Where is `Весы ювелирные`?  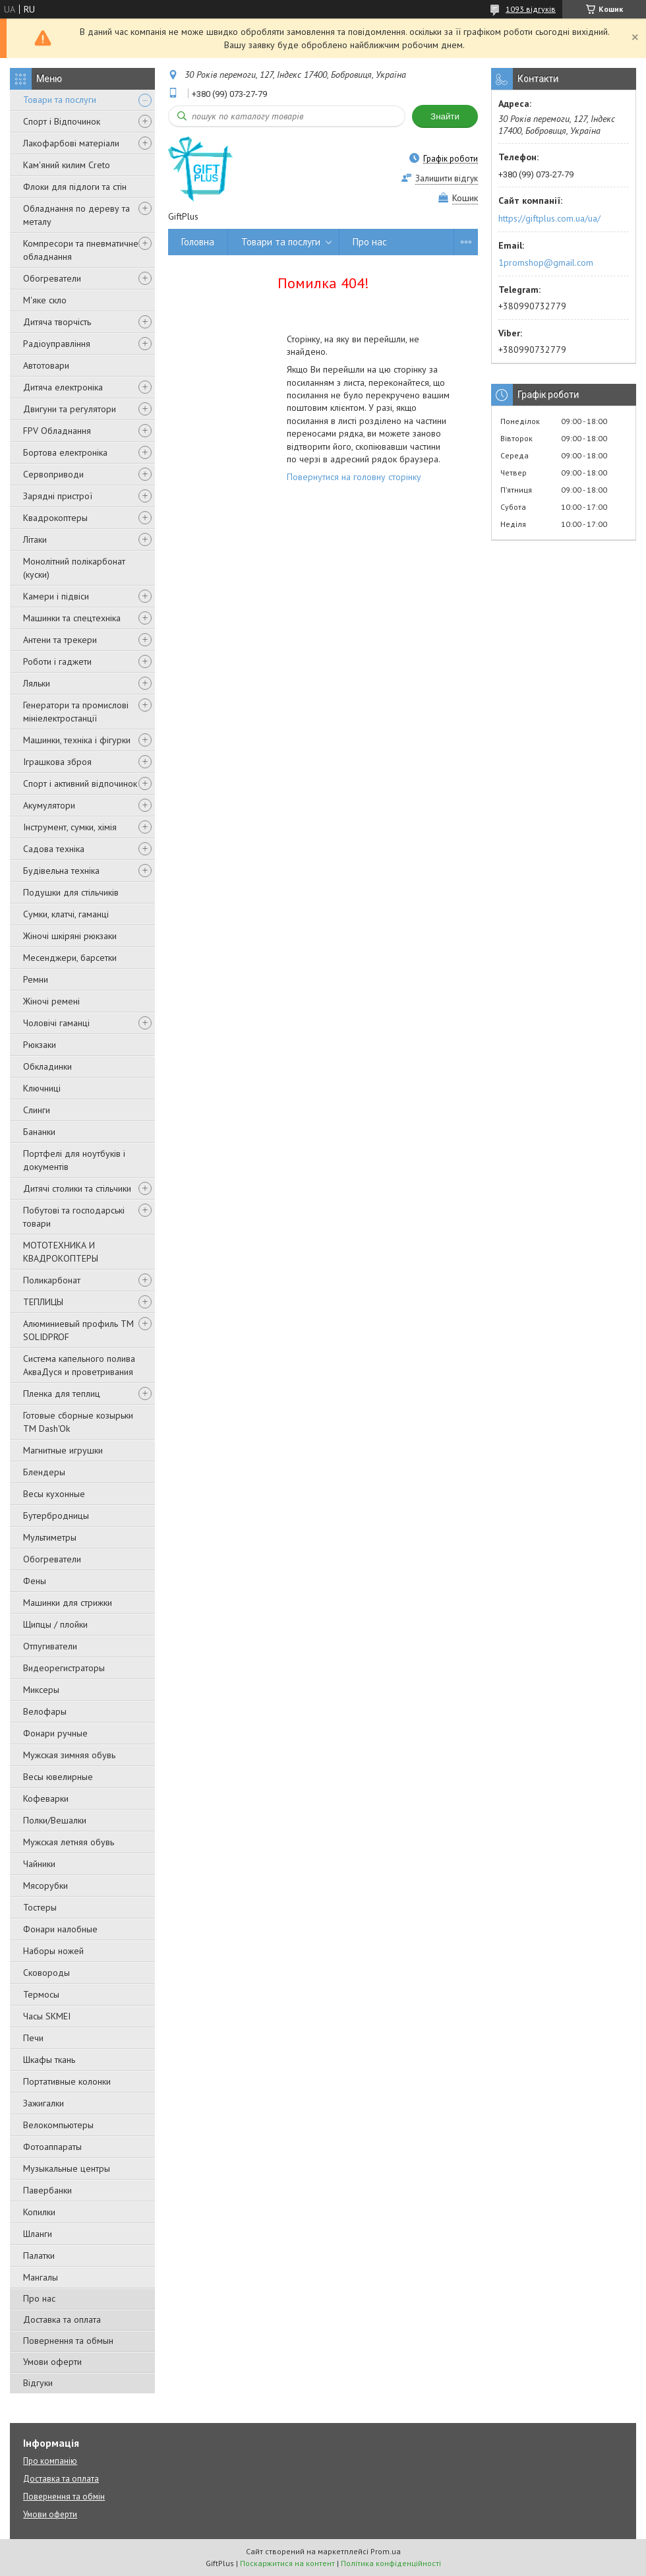
Весы ювелирные is located at coordinates (58, 1777).